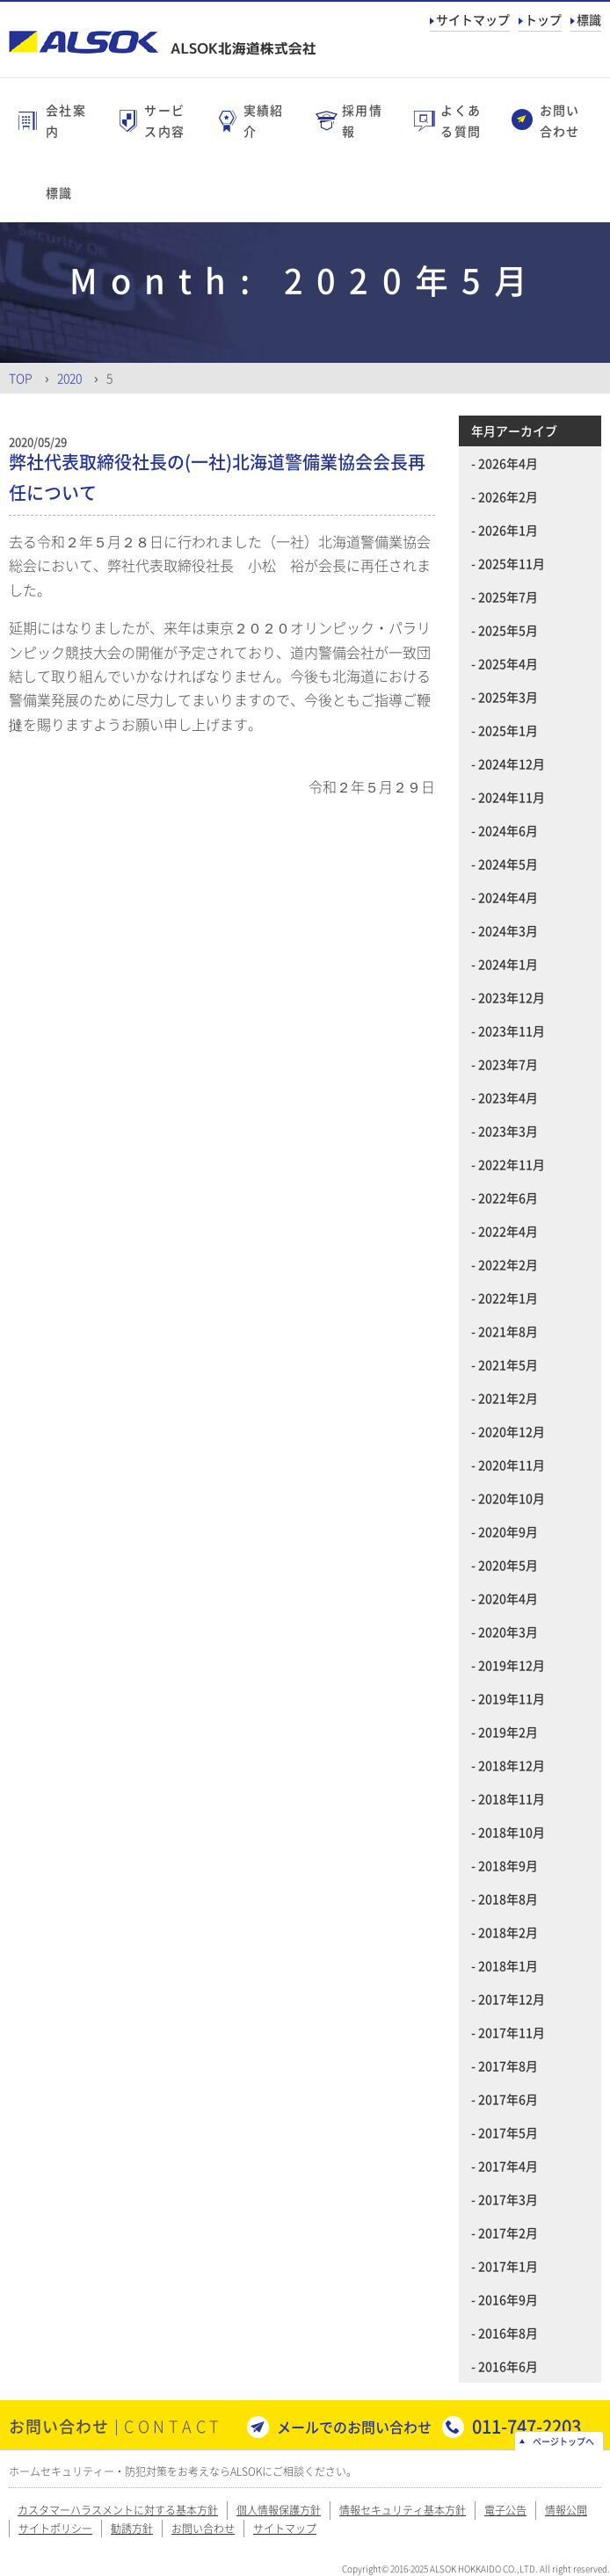 The height and width of the screenshot is (2576, 610). I want to click on 2025年3月, so click(508, 697).